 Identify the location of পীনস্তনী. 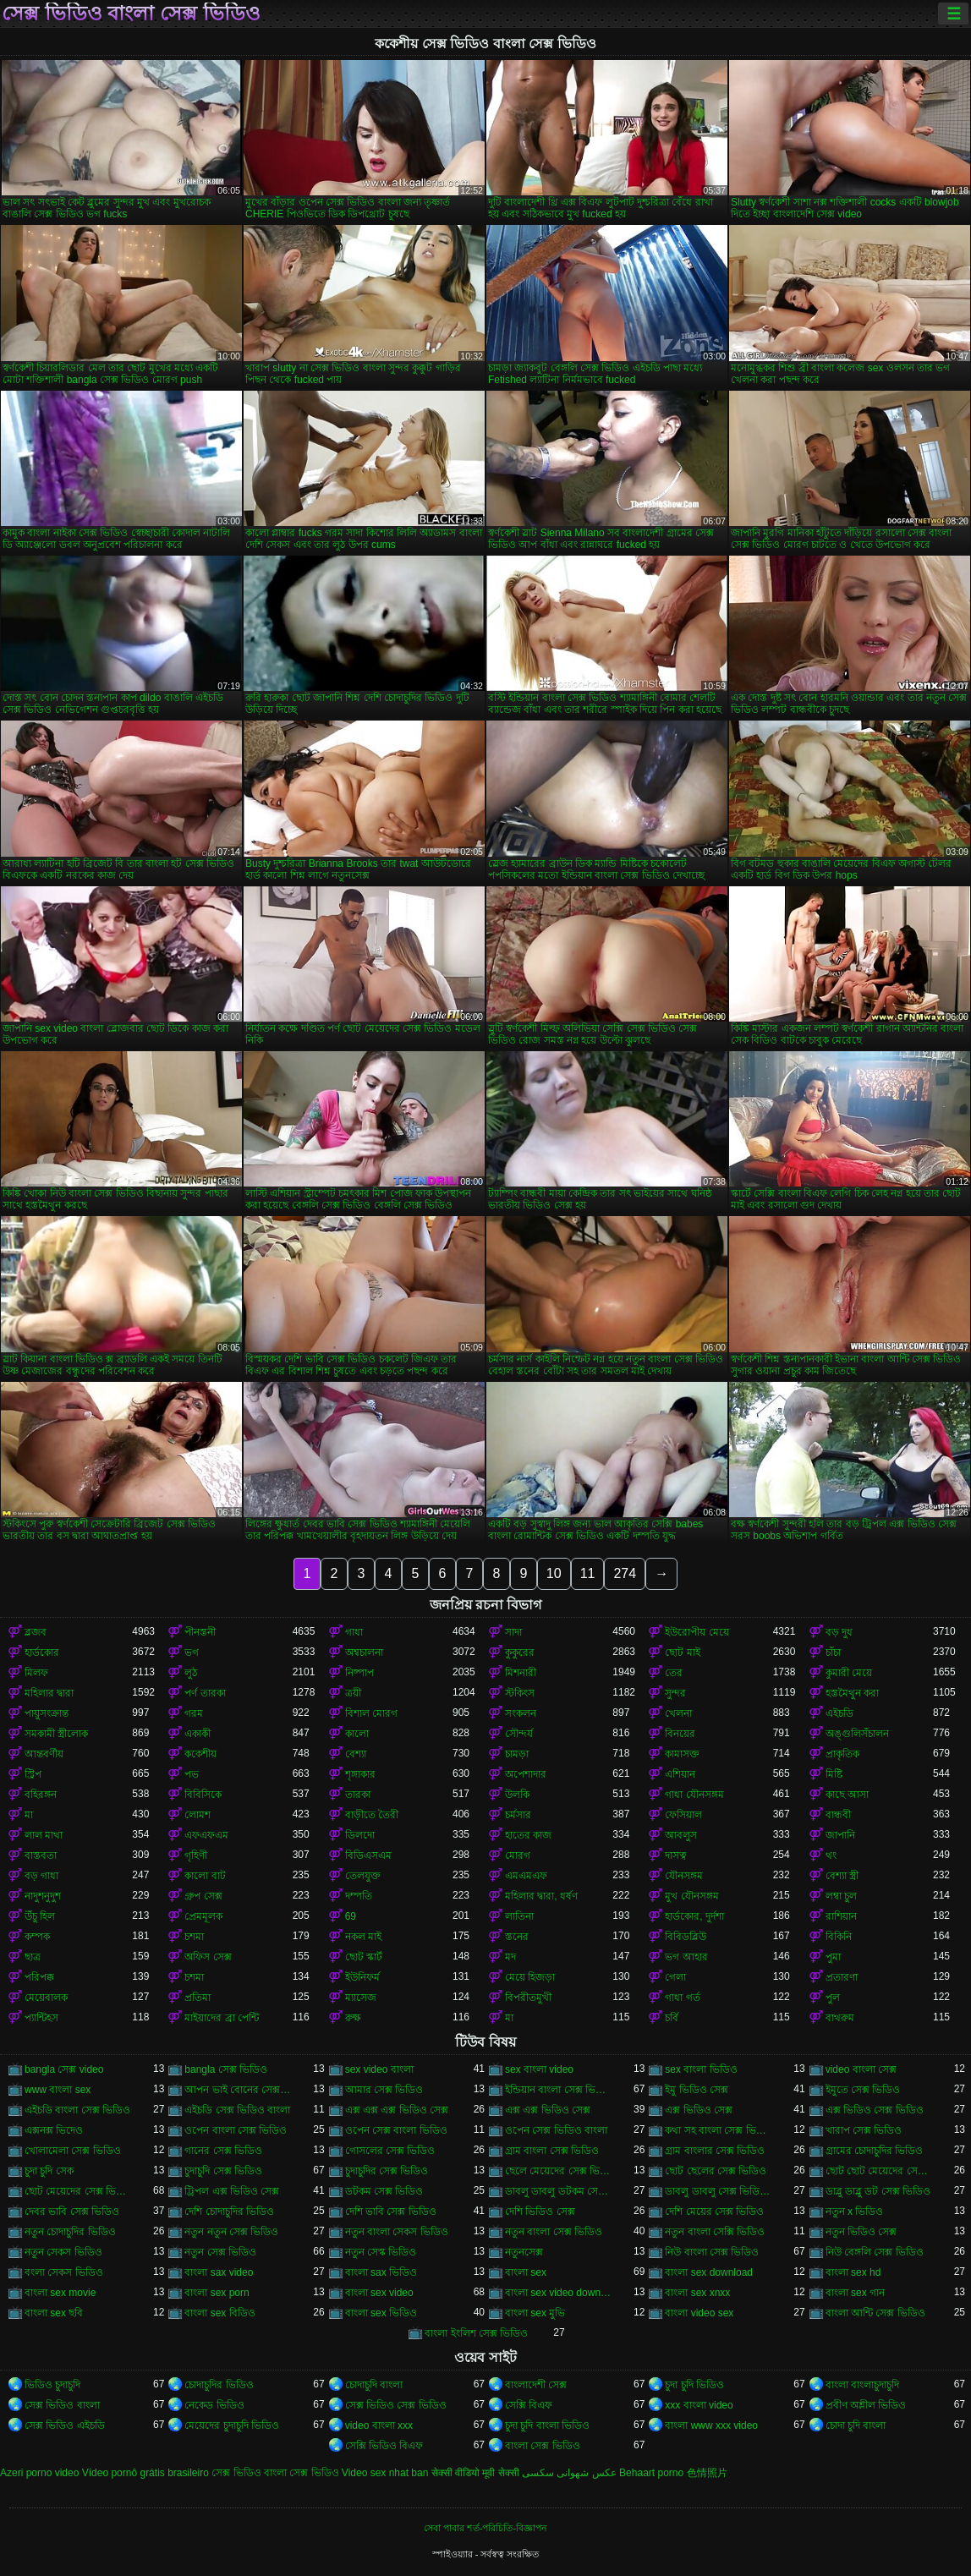
(200, 1632).